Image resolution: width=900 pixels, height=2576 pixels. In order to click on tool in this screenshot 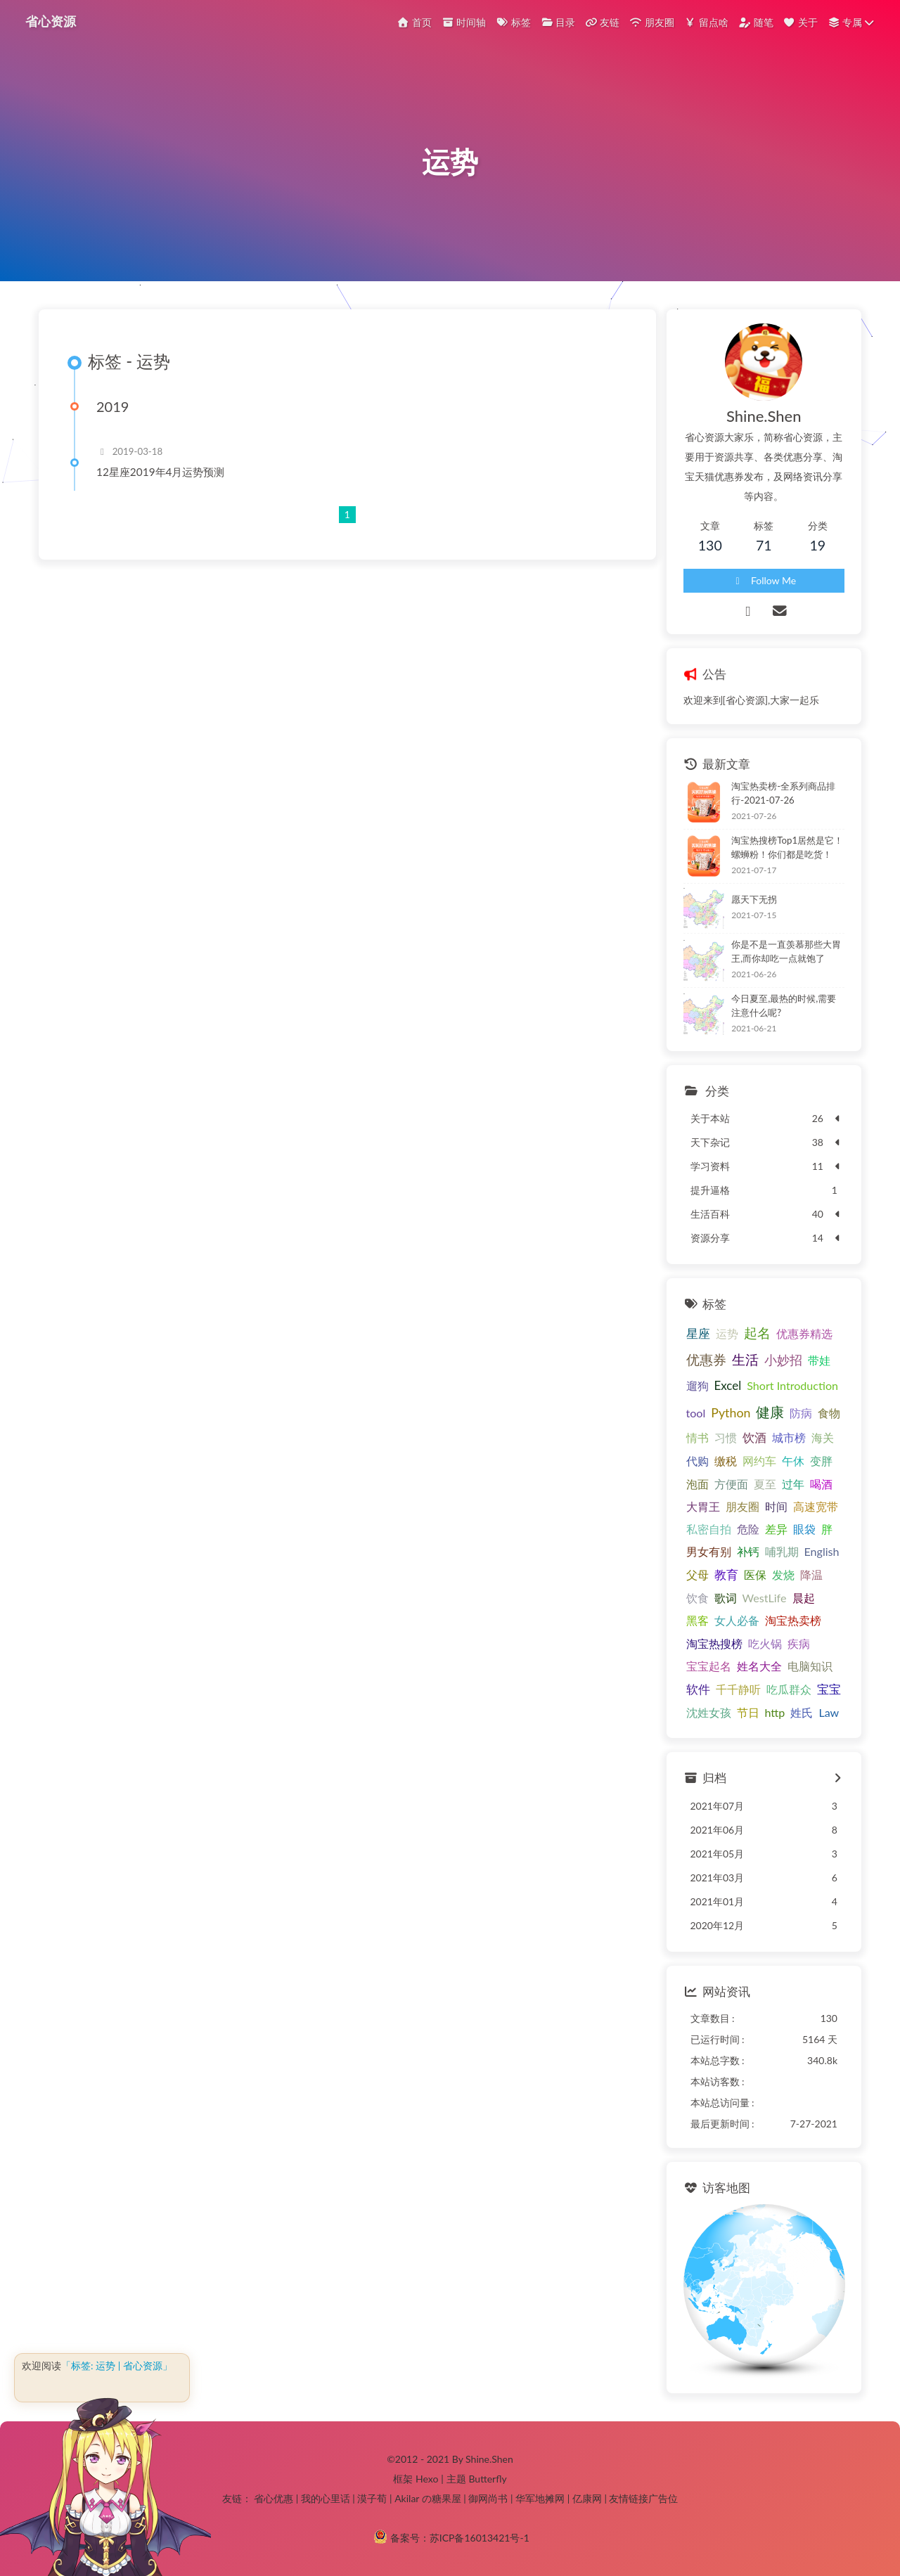, I will do `click(696, 1412)`.